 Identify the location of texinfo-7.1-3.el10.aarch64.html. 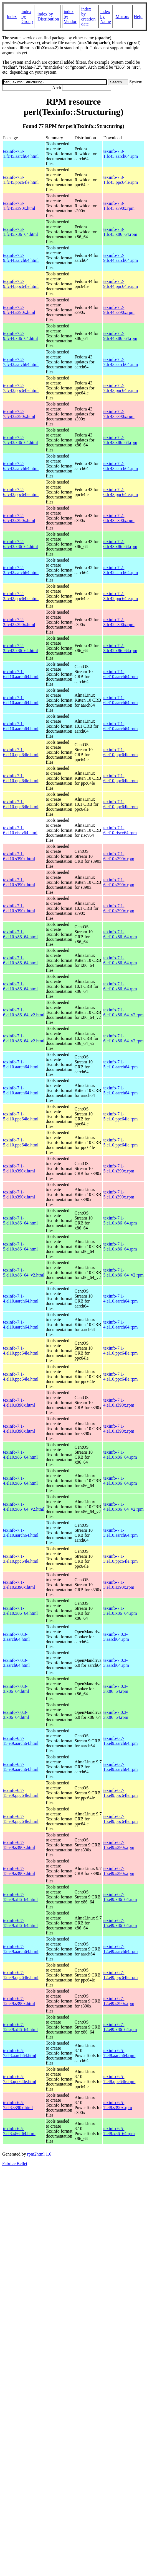
(21, 1533).